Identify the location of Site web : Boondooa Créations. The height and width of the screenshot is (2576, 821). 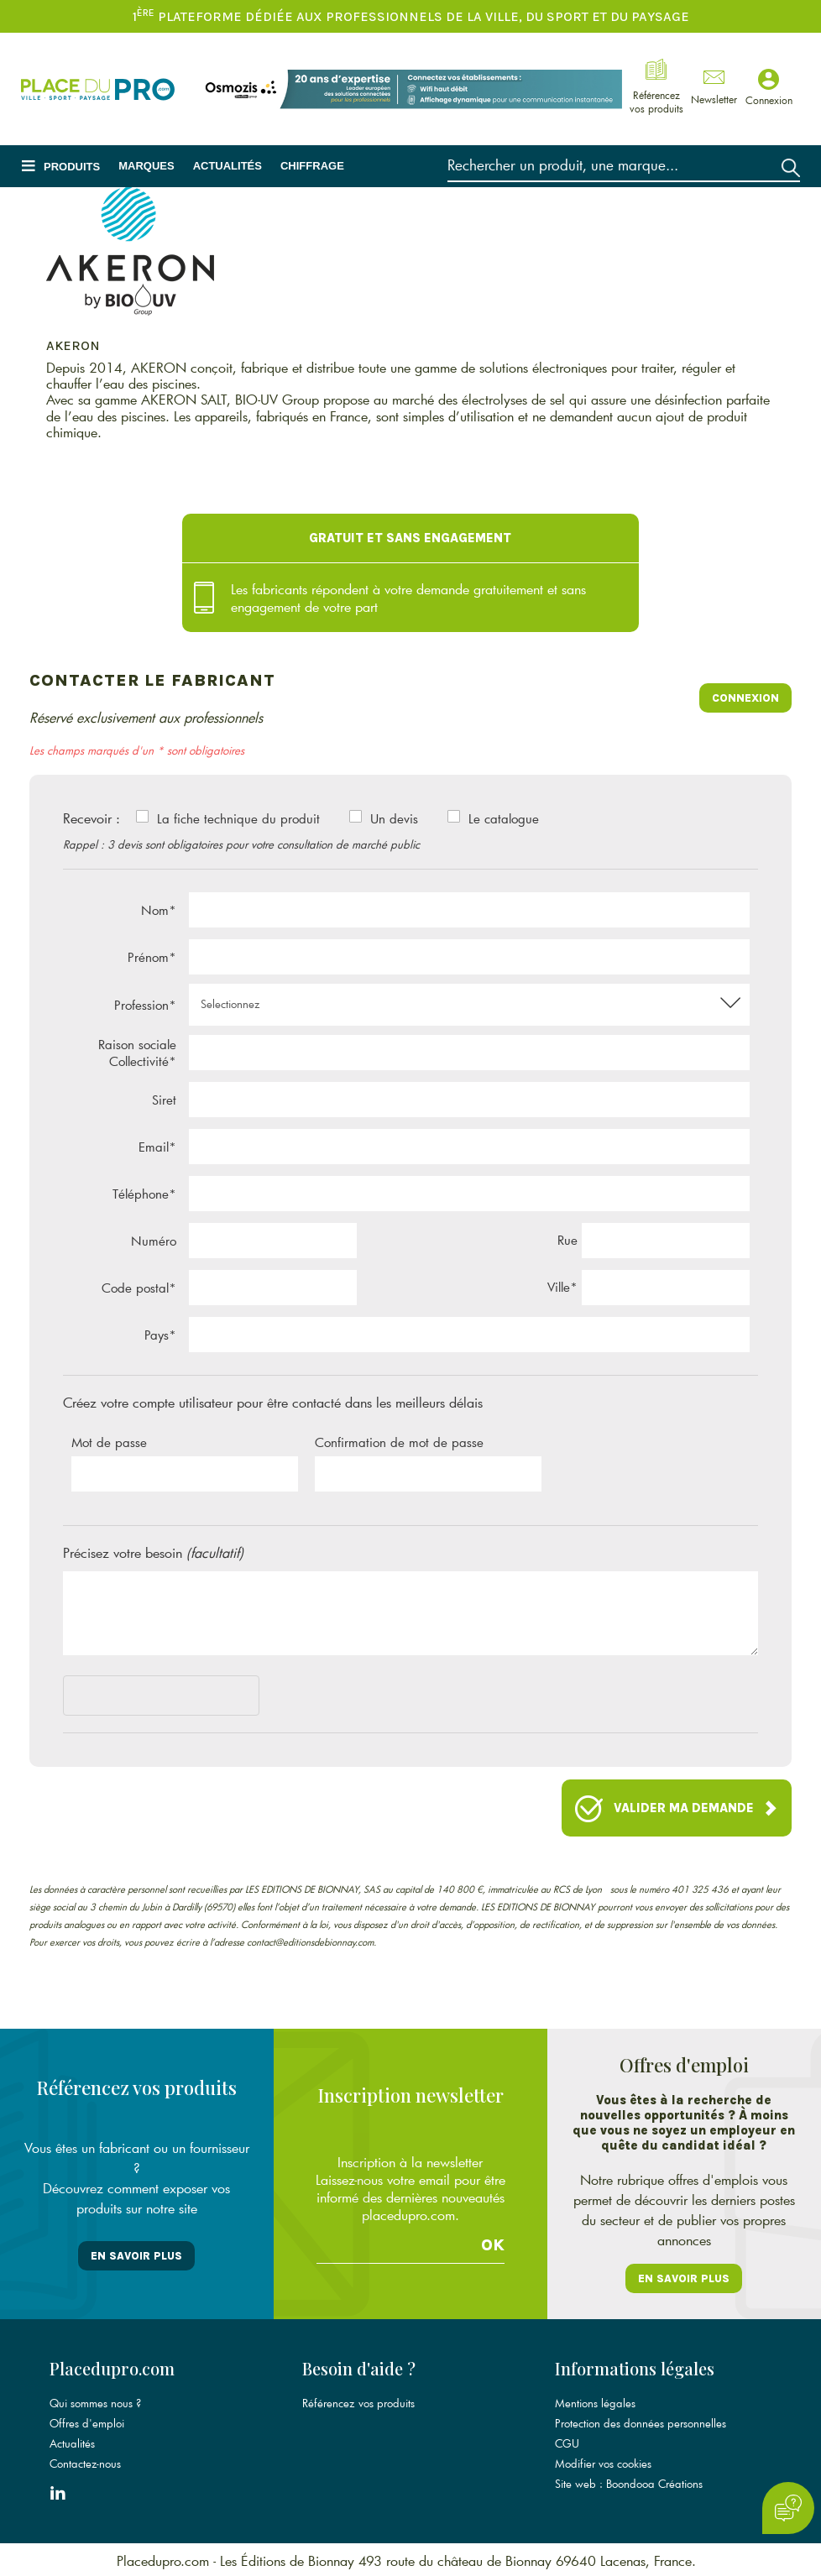
(629, 2482).